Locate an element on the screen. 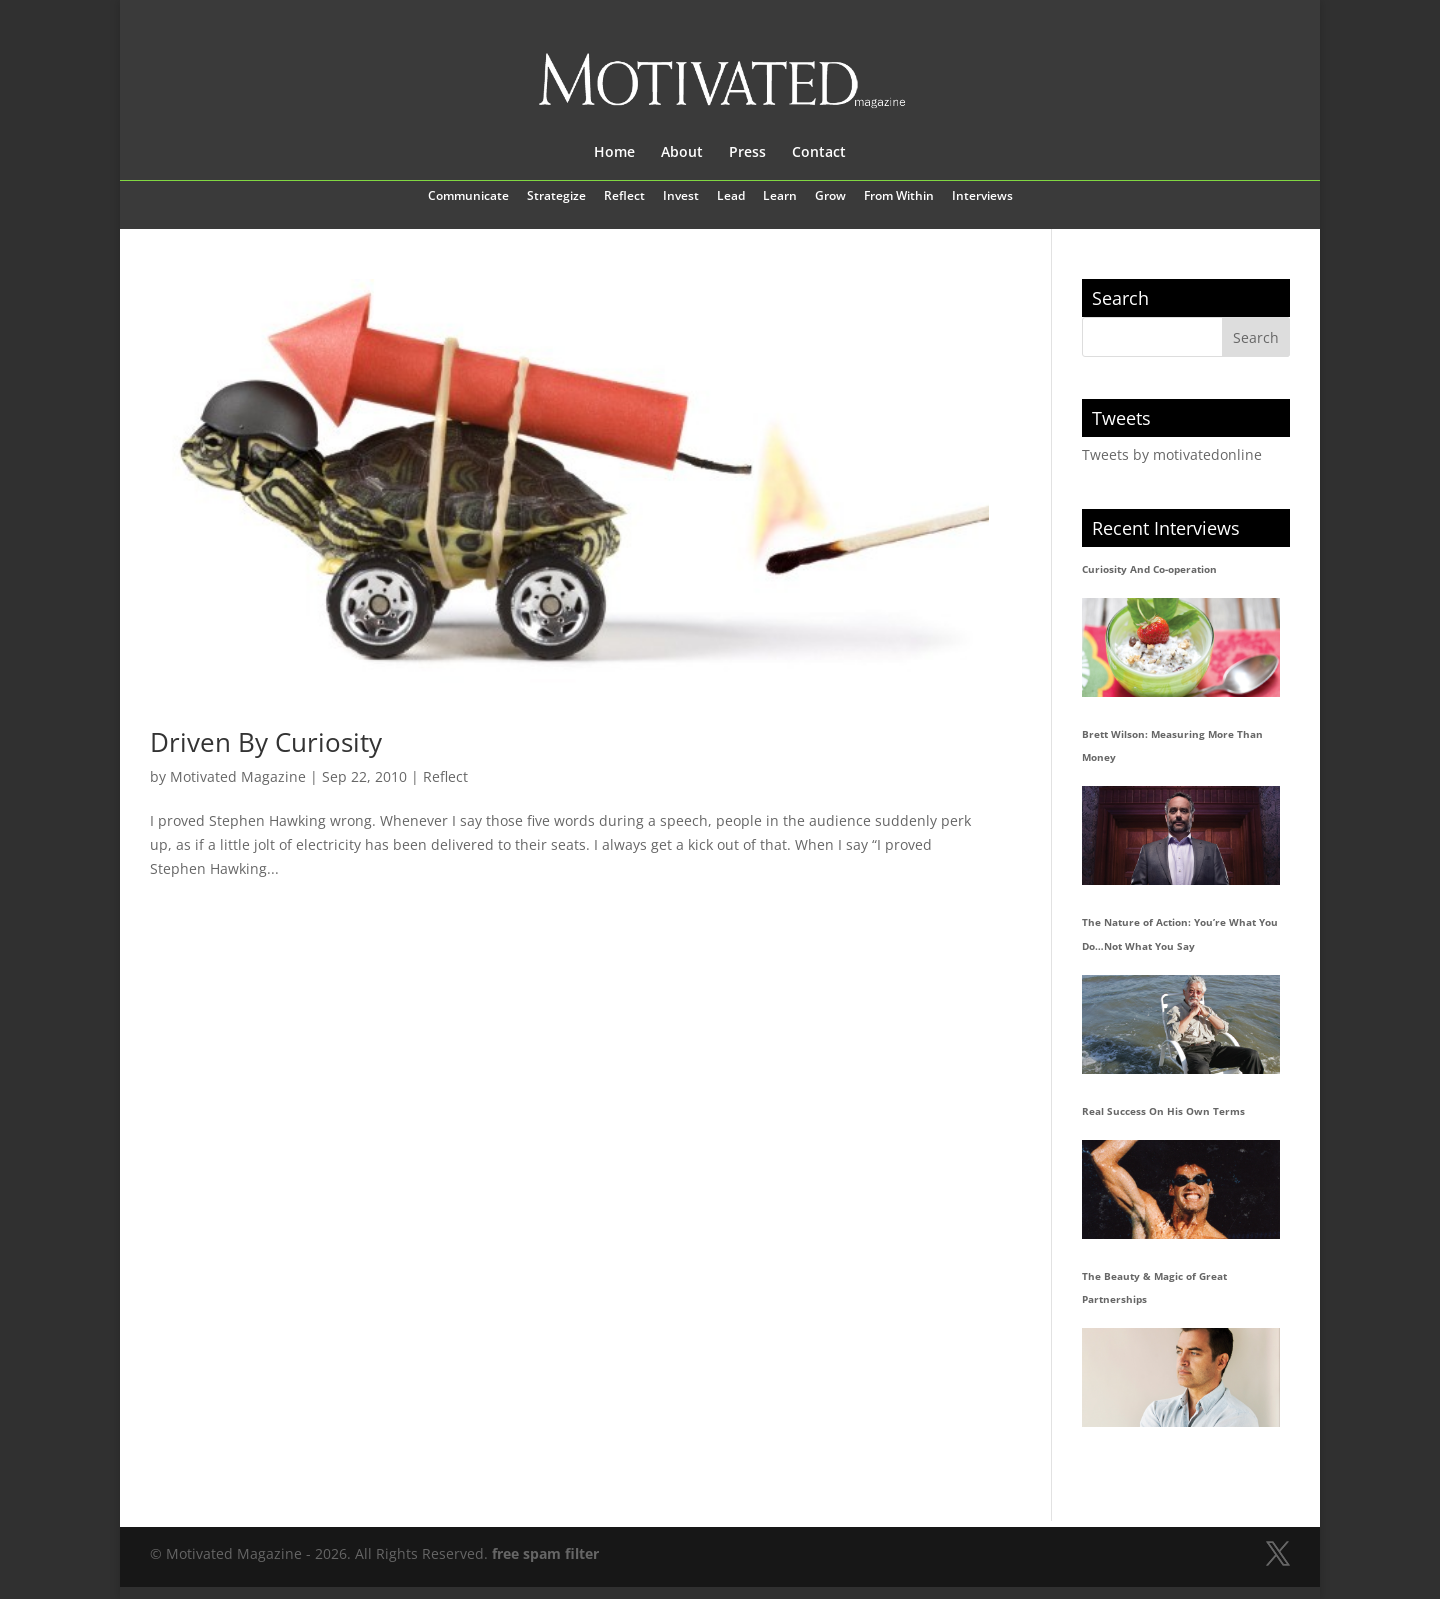 The image size is (1440, 1599). Learn is located at coordinates (780, 197).